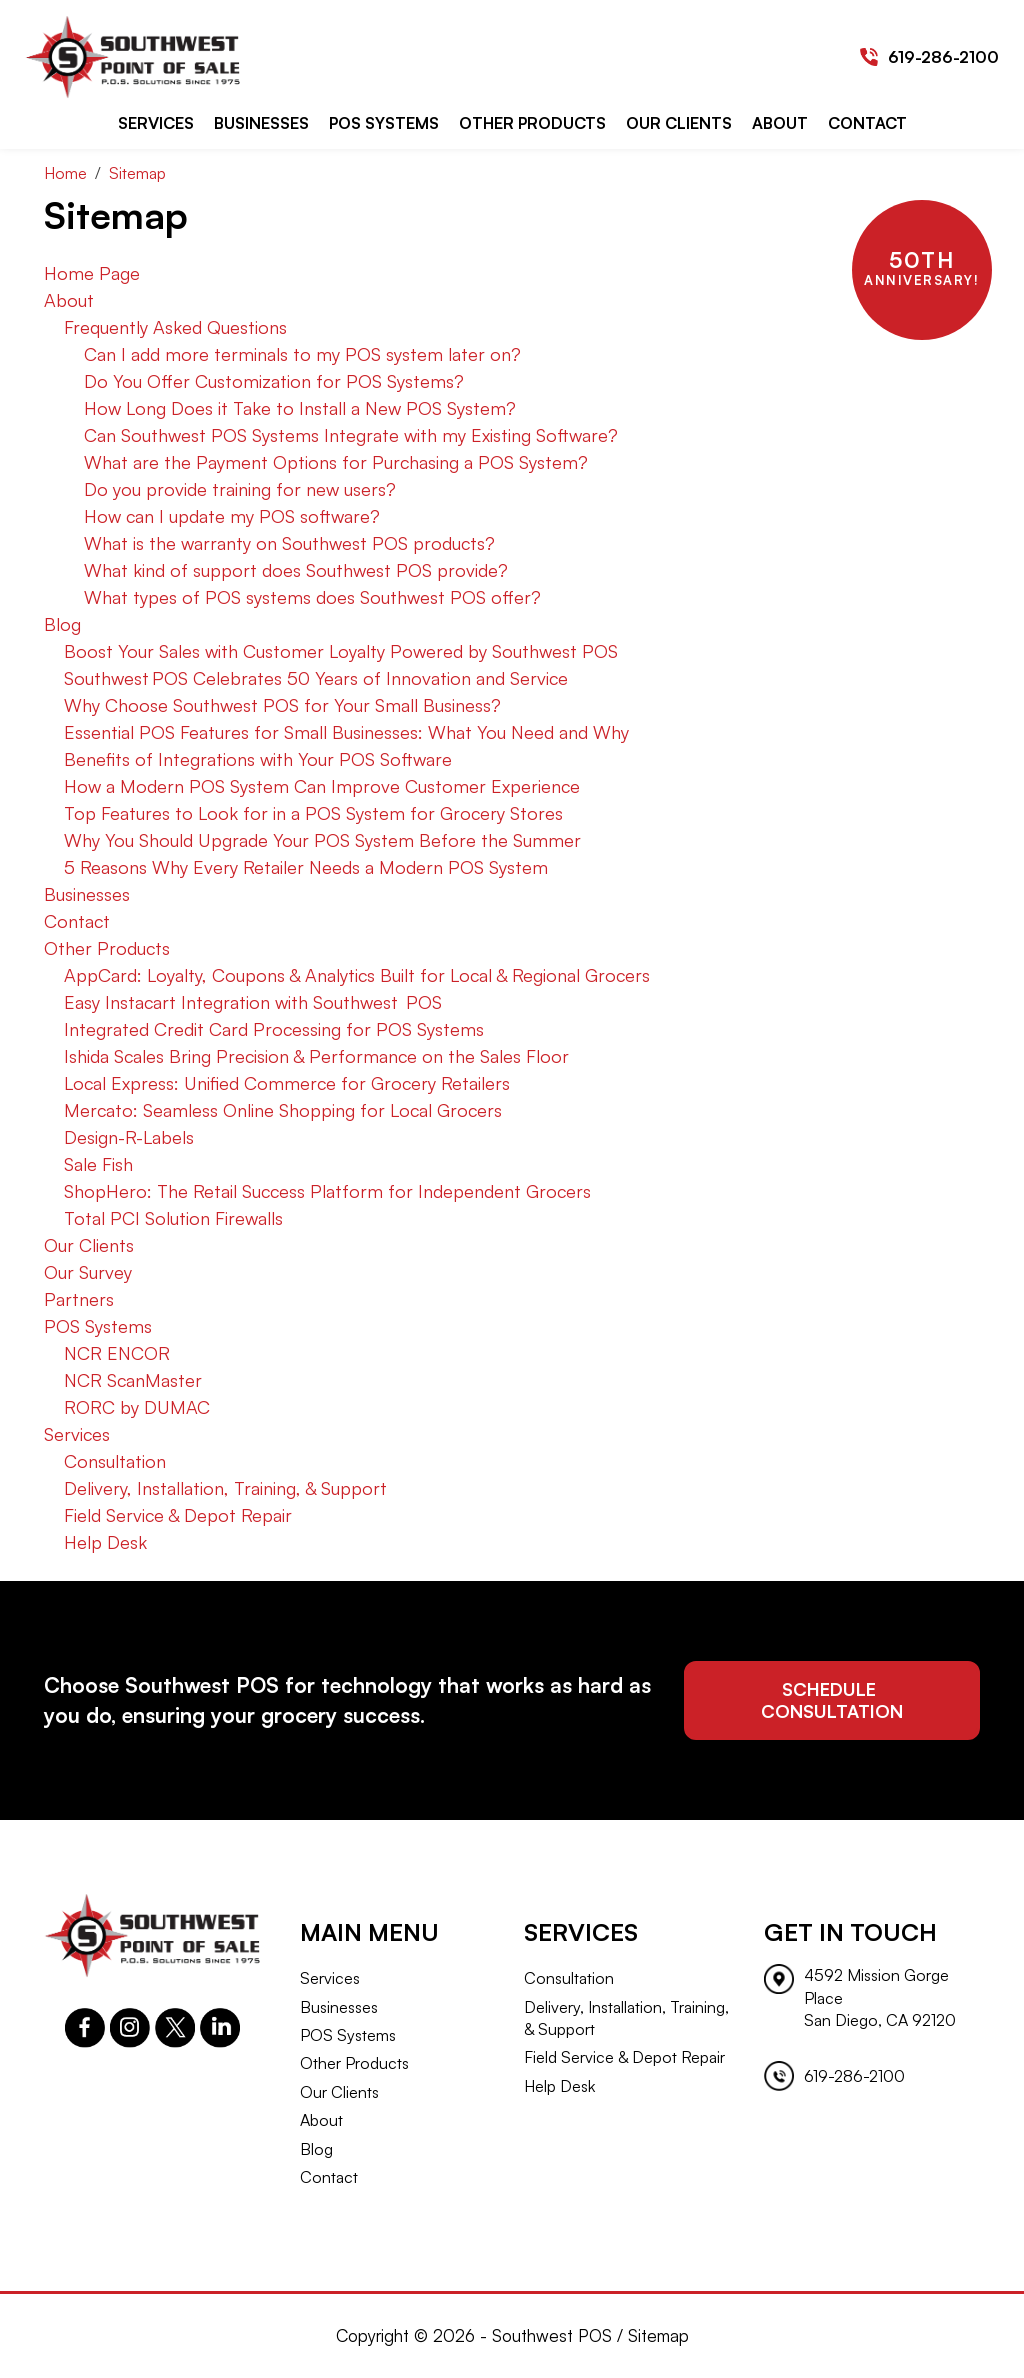 The height and width of the screenshot is (2378, 1024). I want to click on Contact, so click(867, 123).